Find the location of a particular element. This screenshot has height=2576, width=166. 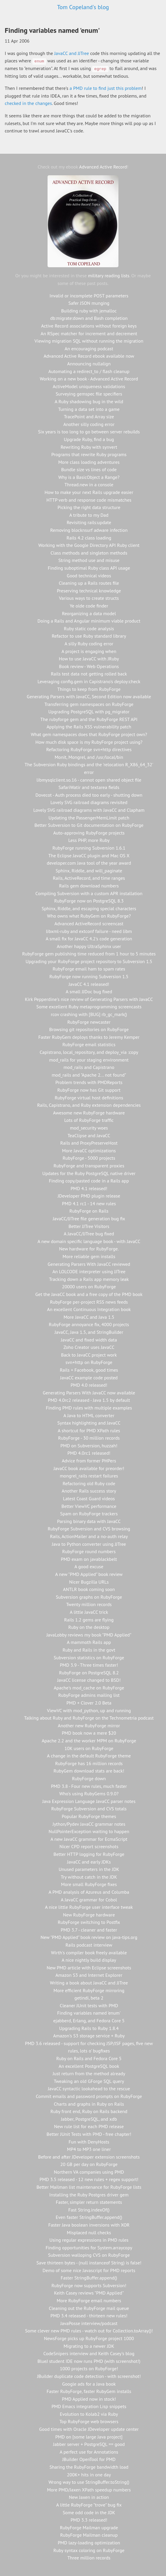

Save thirteen bytes - (null instanceof String) is false! is located at coordinates (88, 2263).